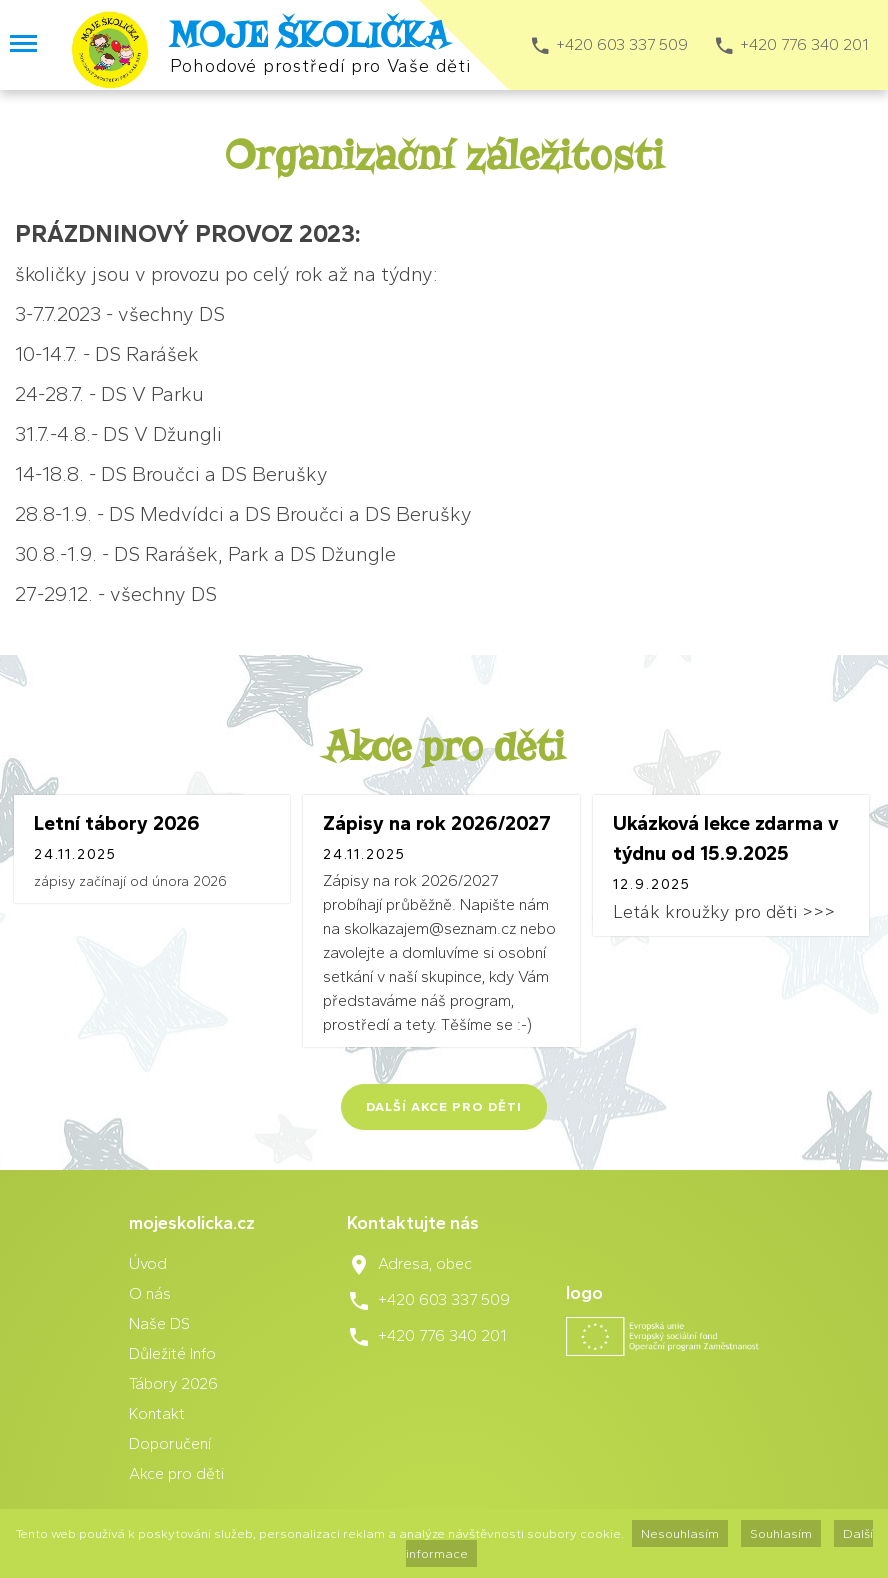 Image resolution: width=888 pixels, height=1578 pixels. What do you see at coordinates (309, 35) in the screenshot?
I see `MOJE ŠKOLIČKA` at bounding box center [309, 35].